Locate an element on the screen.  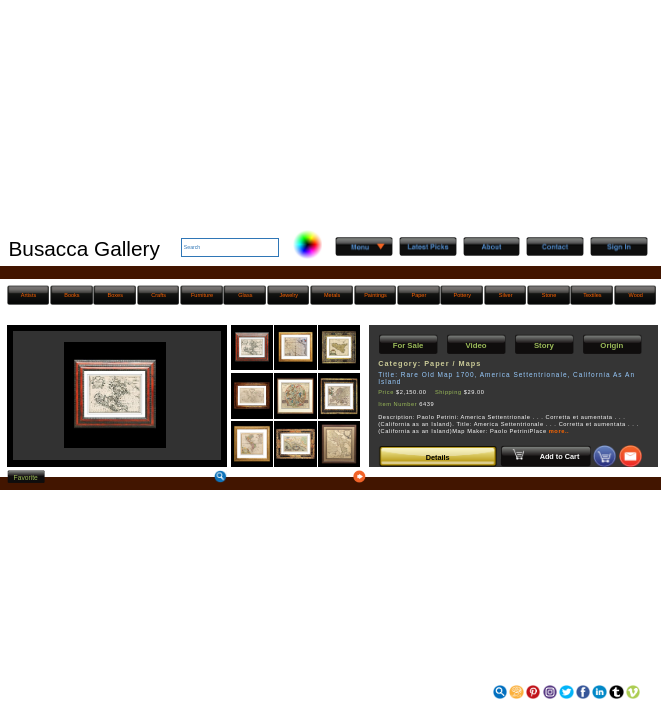
Boxes is located at coordinates (115, 295).